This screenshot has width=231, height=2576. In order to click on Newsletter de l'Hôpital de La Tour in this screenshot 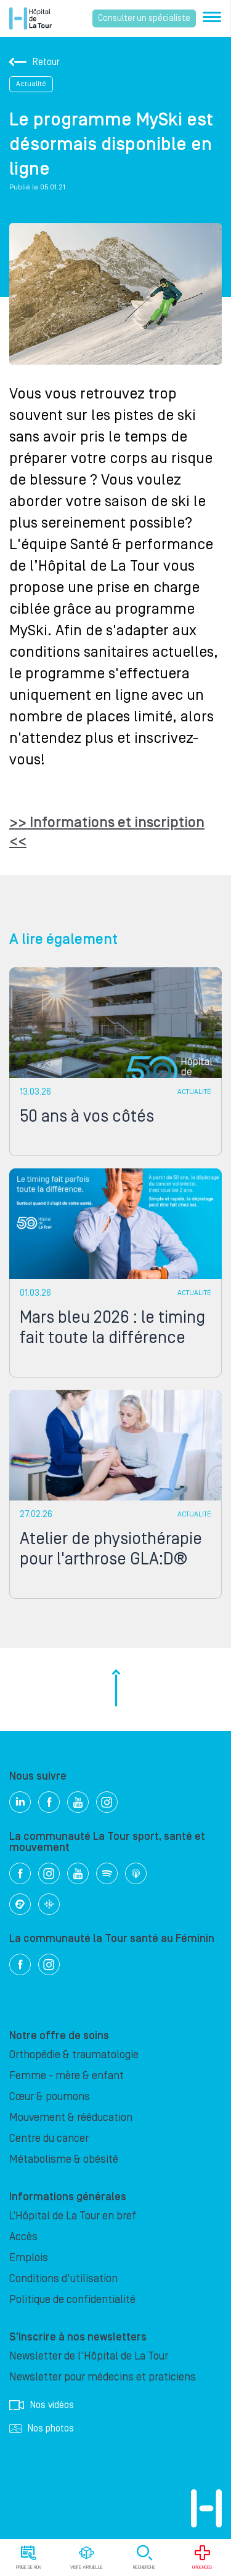, I will do `click(88, 2356)`.